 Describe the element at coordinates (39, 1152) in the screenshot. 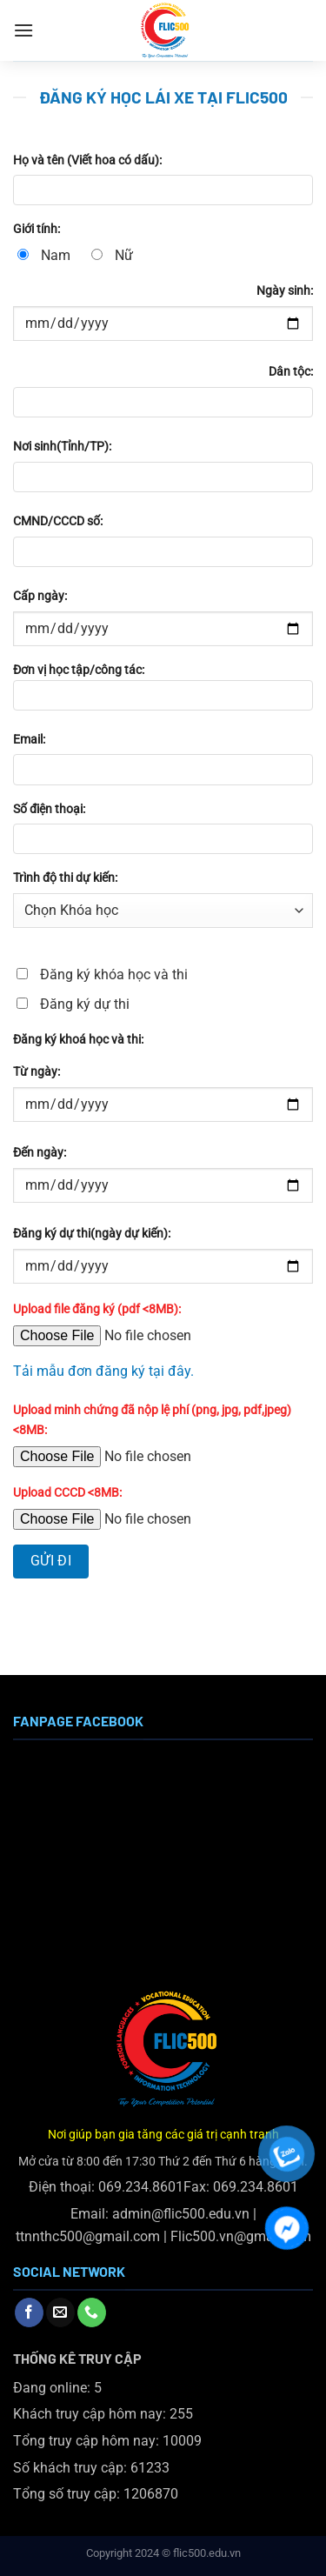

I see `Đến ngày:` at that location.